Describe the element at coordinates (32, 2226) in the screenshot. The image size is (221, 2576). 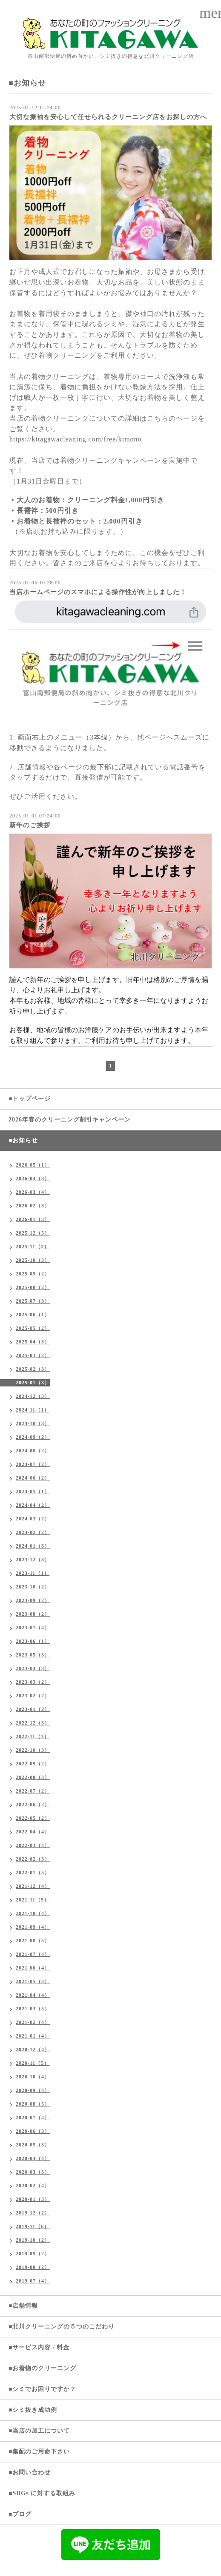
I see `2019-11（6）` at that location.